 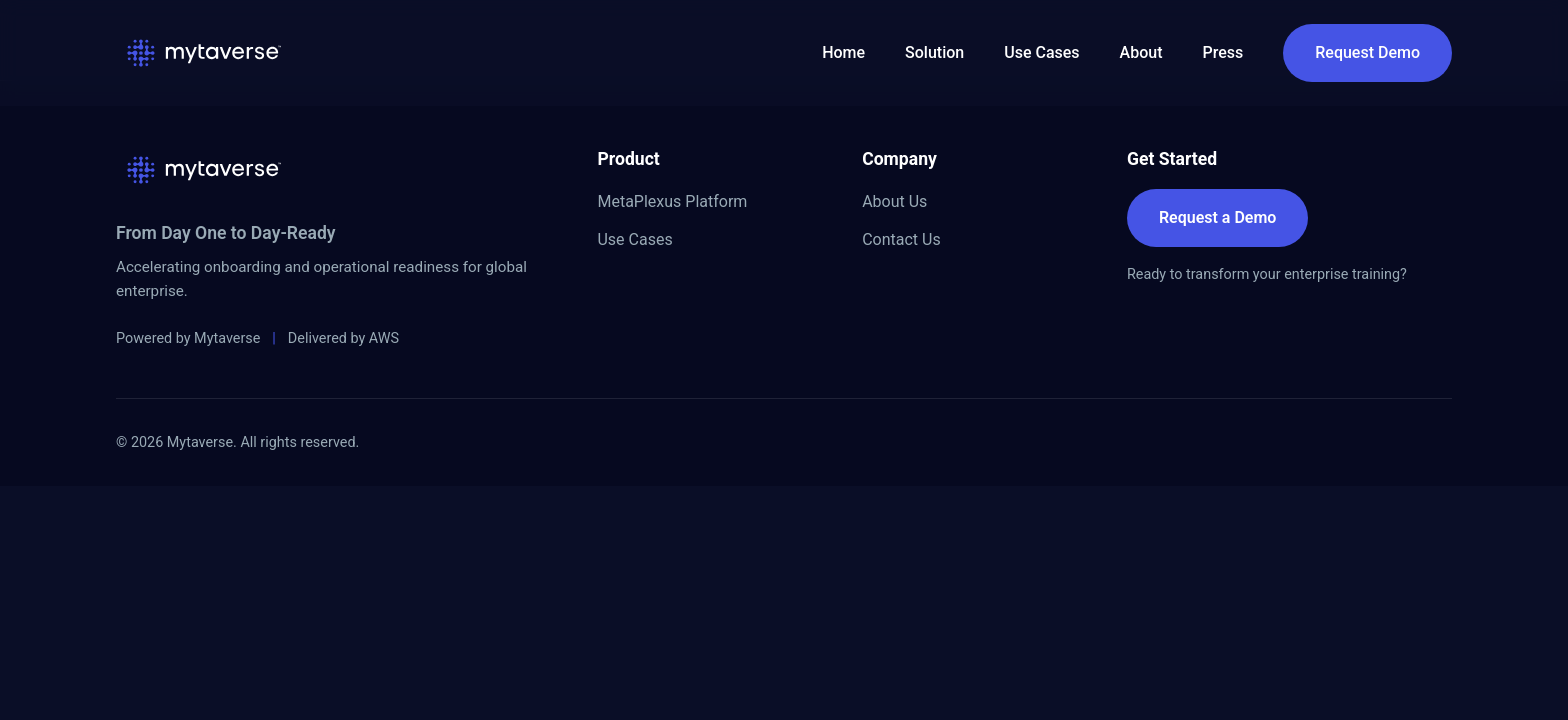 What do you see at coordinates (1367, 52) in the screenshot?
I see `Request Demo` at bounding box center [1367, 52].